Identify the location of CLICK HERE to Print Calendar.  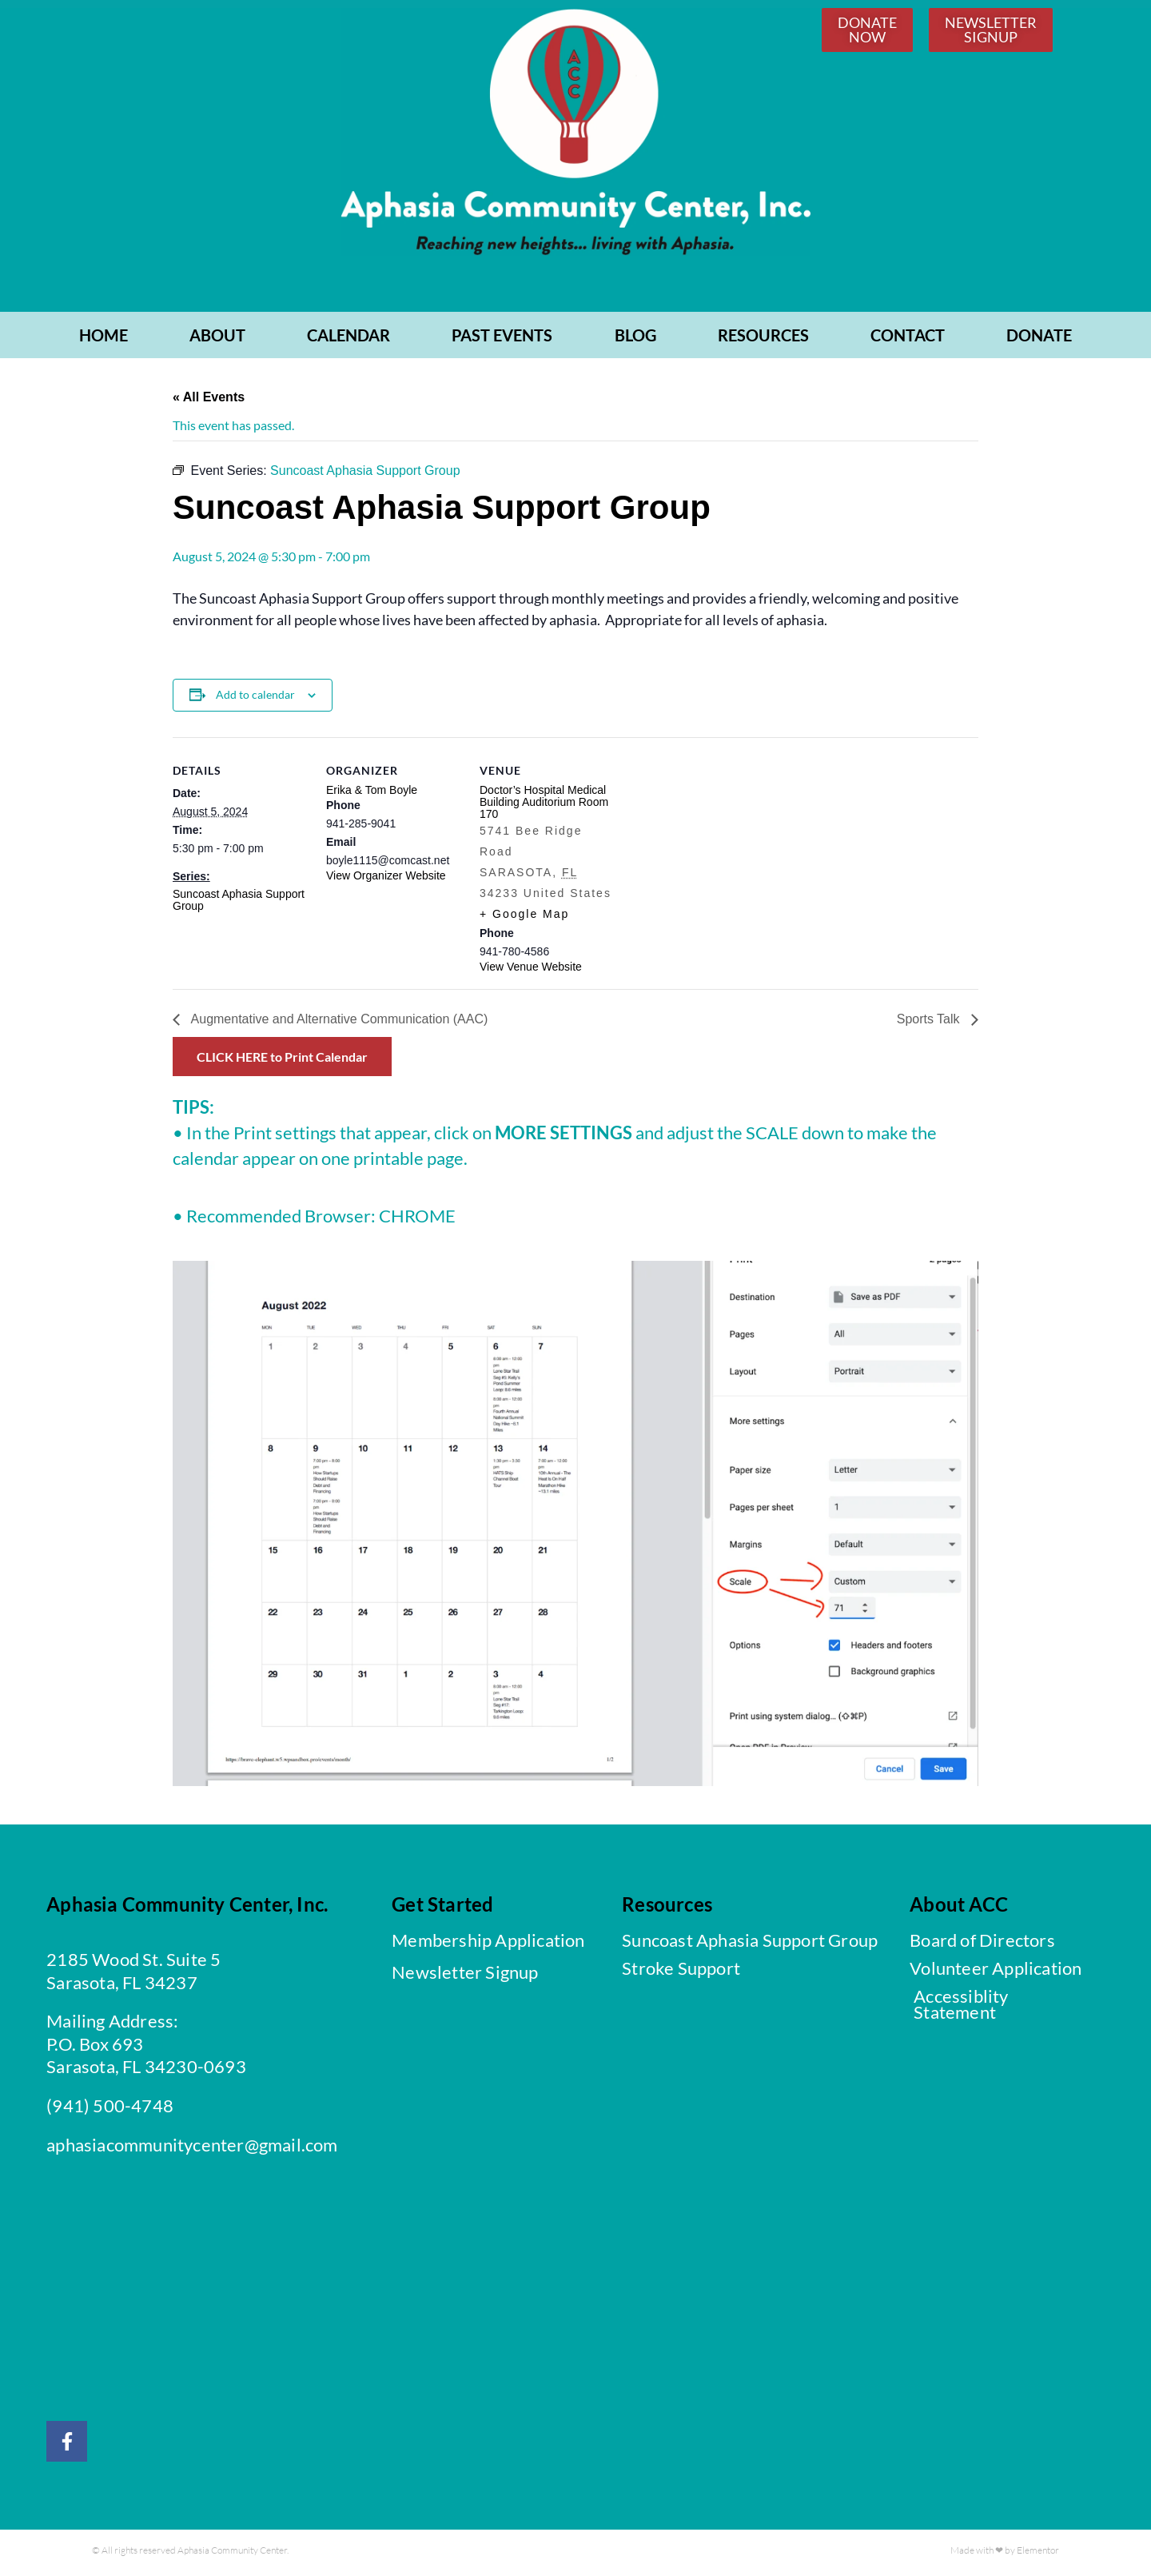
(282, 1060).